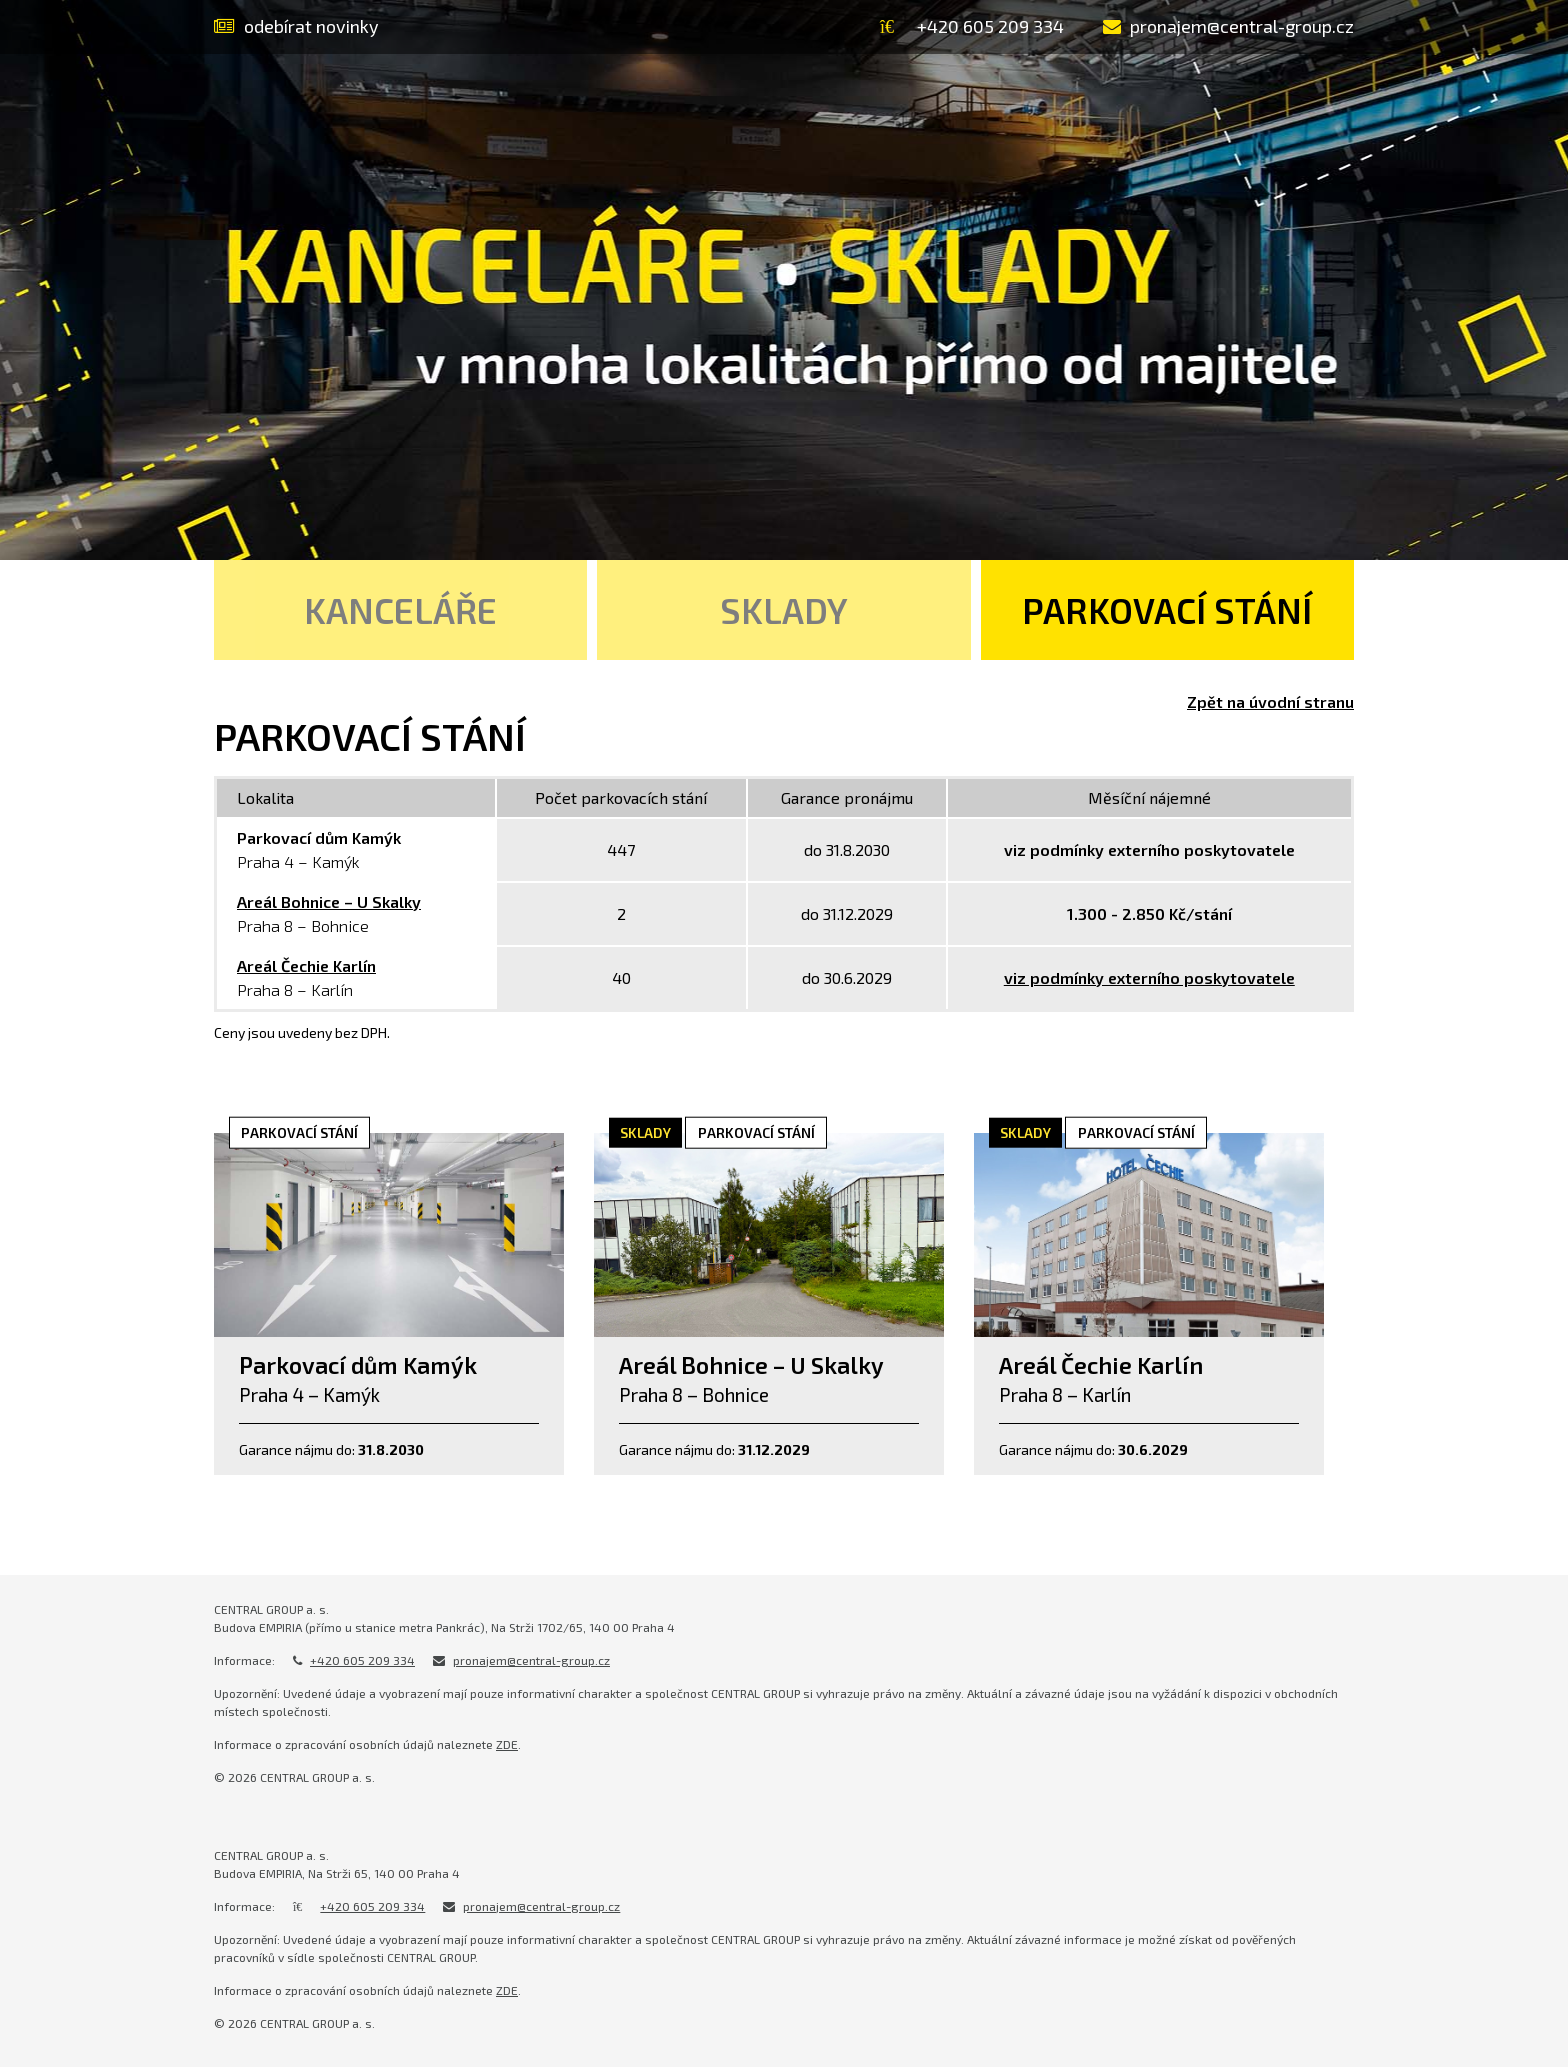 This screenshot has width=1568, height=2067. Describe the element at coordinates (306, 965) in the screenshot. I see `Areál Čechie Karlín` at that location.